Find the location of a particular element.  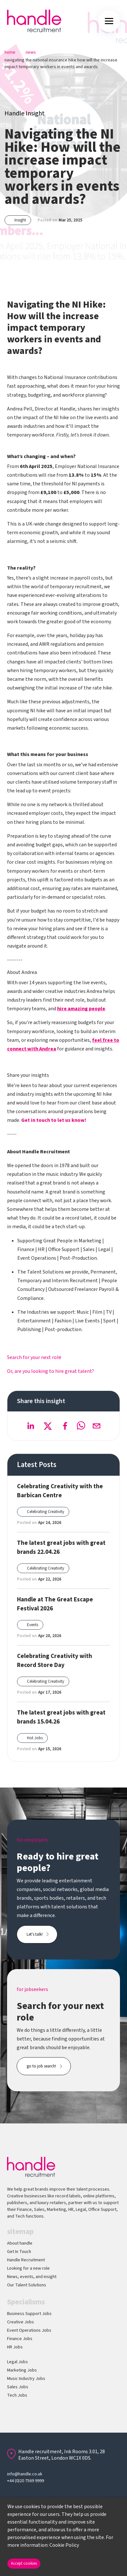

Cookie Policy is located at coordinates (64, 2545).